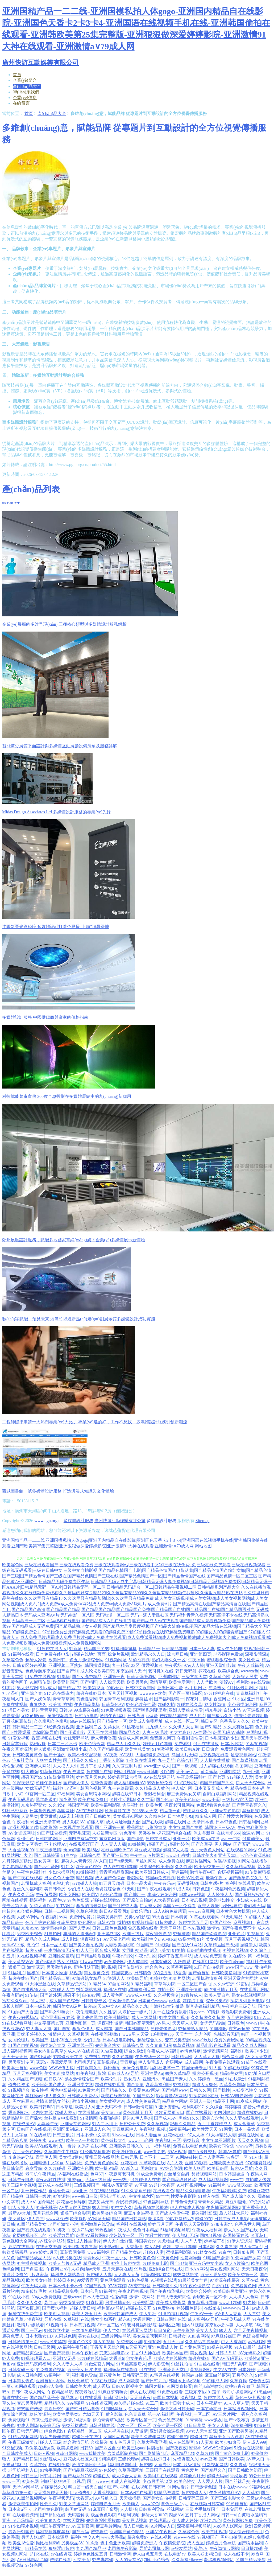 The image size is (274, 2576). Describe the element at coordinates (110, 1878) in the screenshot. I see `成人国产色综合` at that location.